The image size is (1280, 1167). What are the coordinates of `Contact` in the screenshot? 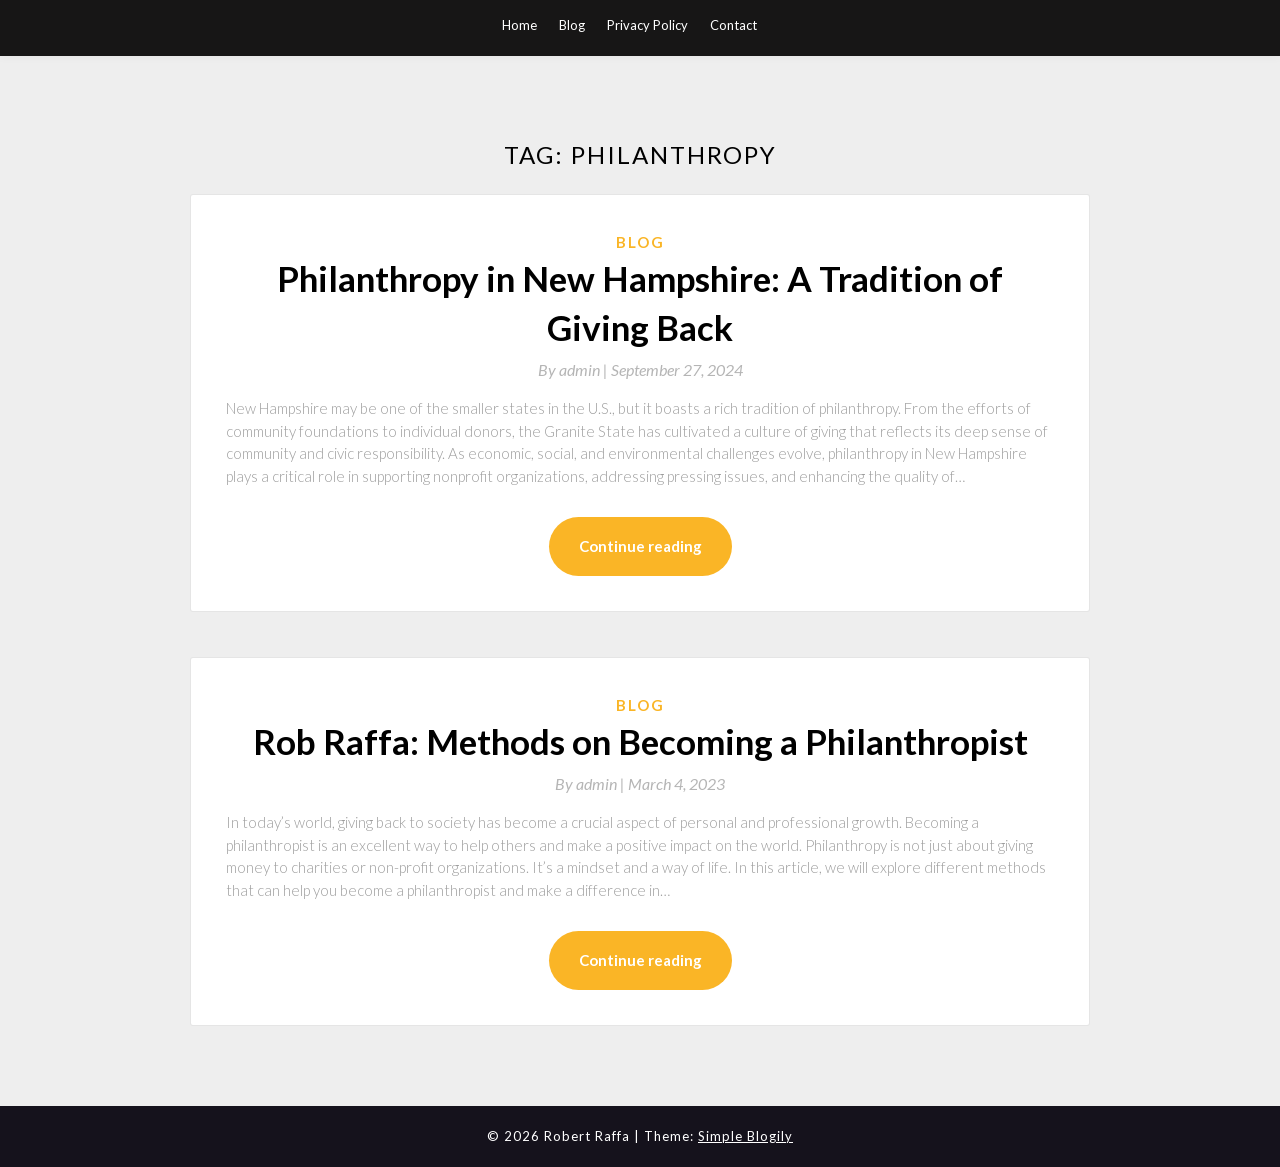 It's located at (733, 25).